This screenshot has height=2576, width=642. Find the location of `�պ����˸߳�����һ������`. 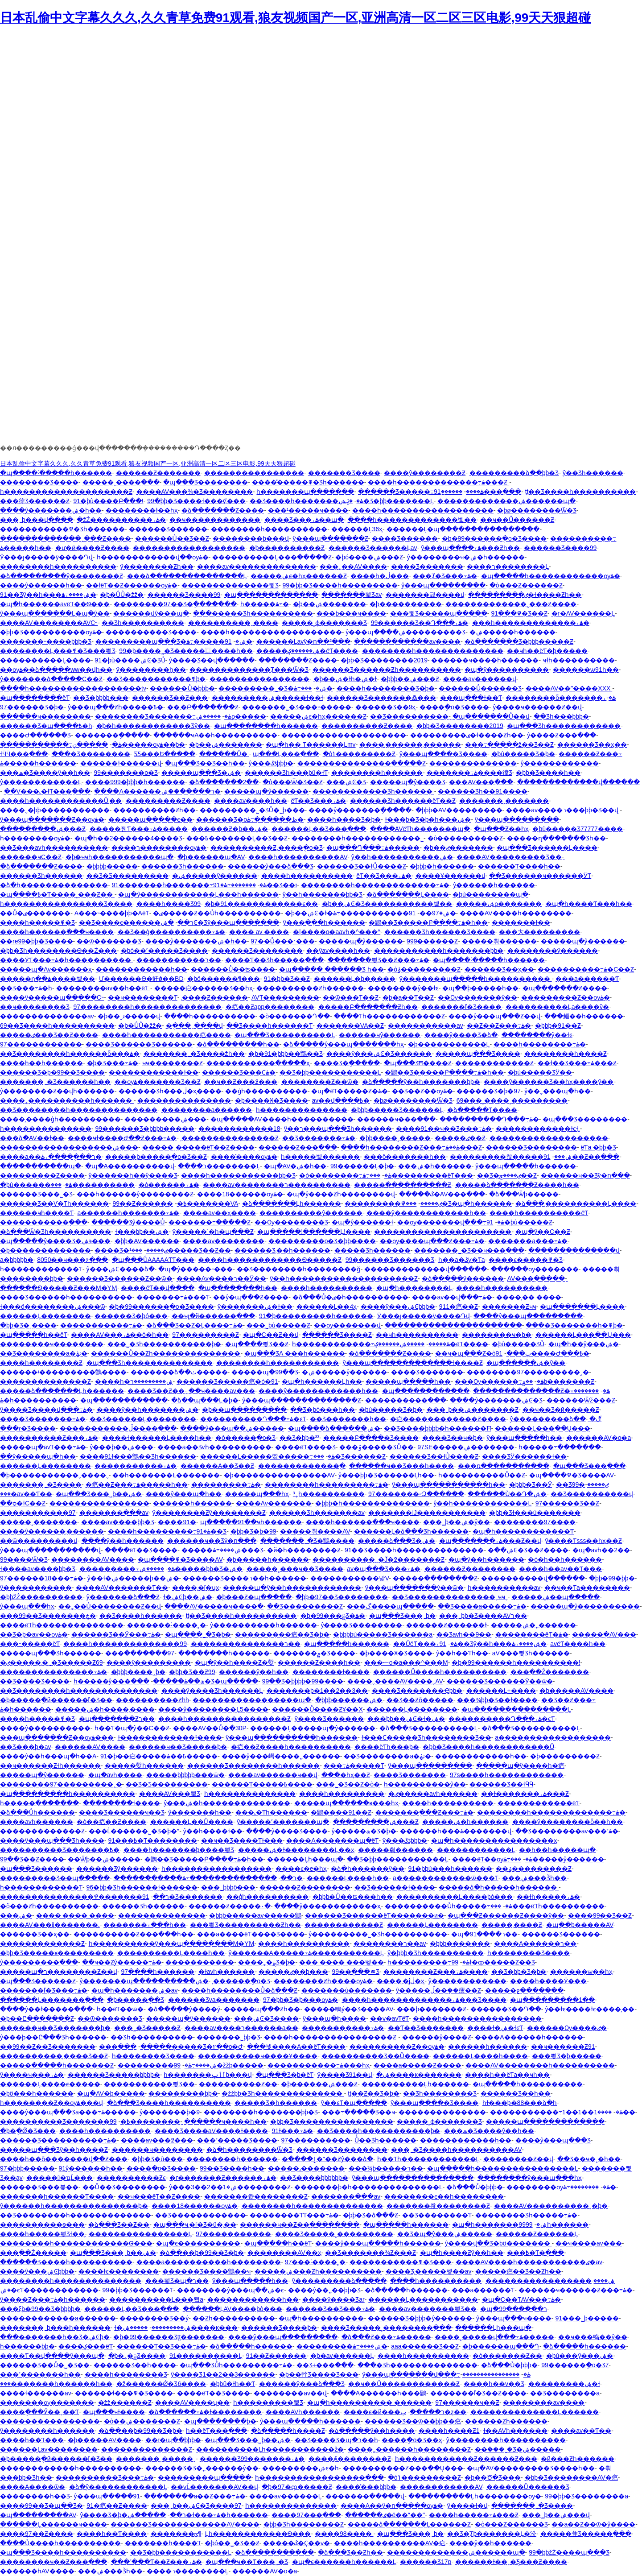

�պ����˸߳�����һ������ is located at coordinates (56, 472).